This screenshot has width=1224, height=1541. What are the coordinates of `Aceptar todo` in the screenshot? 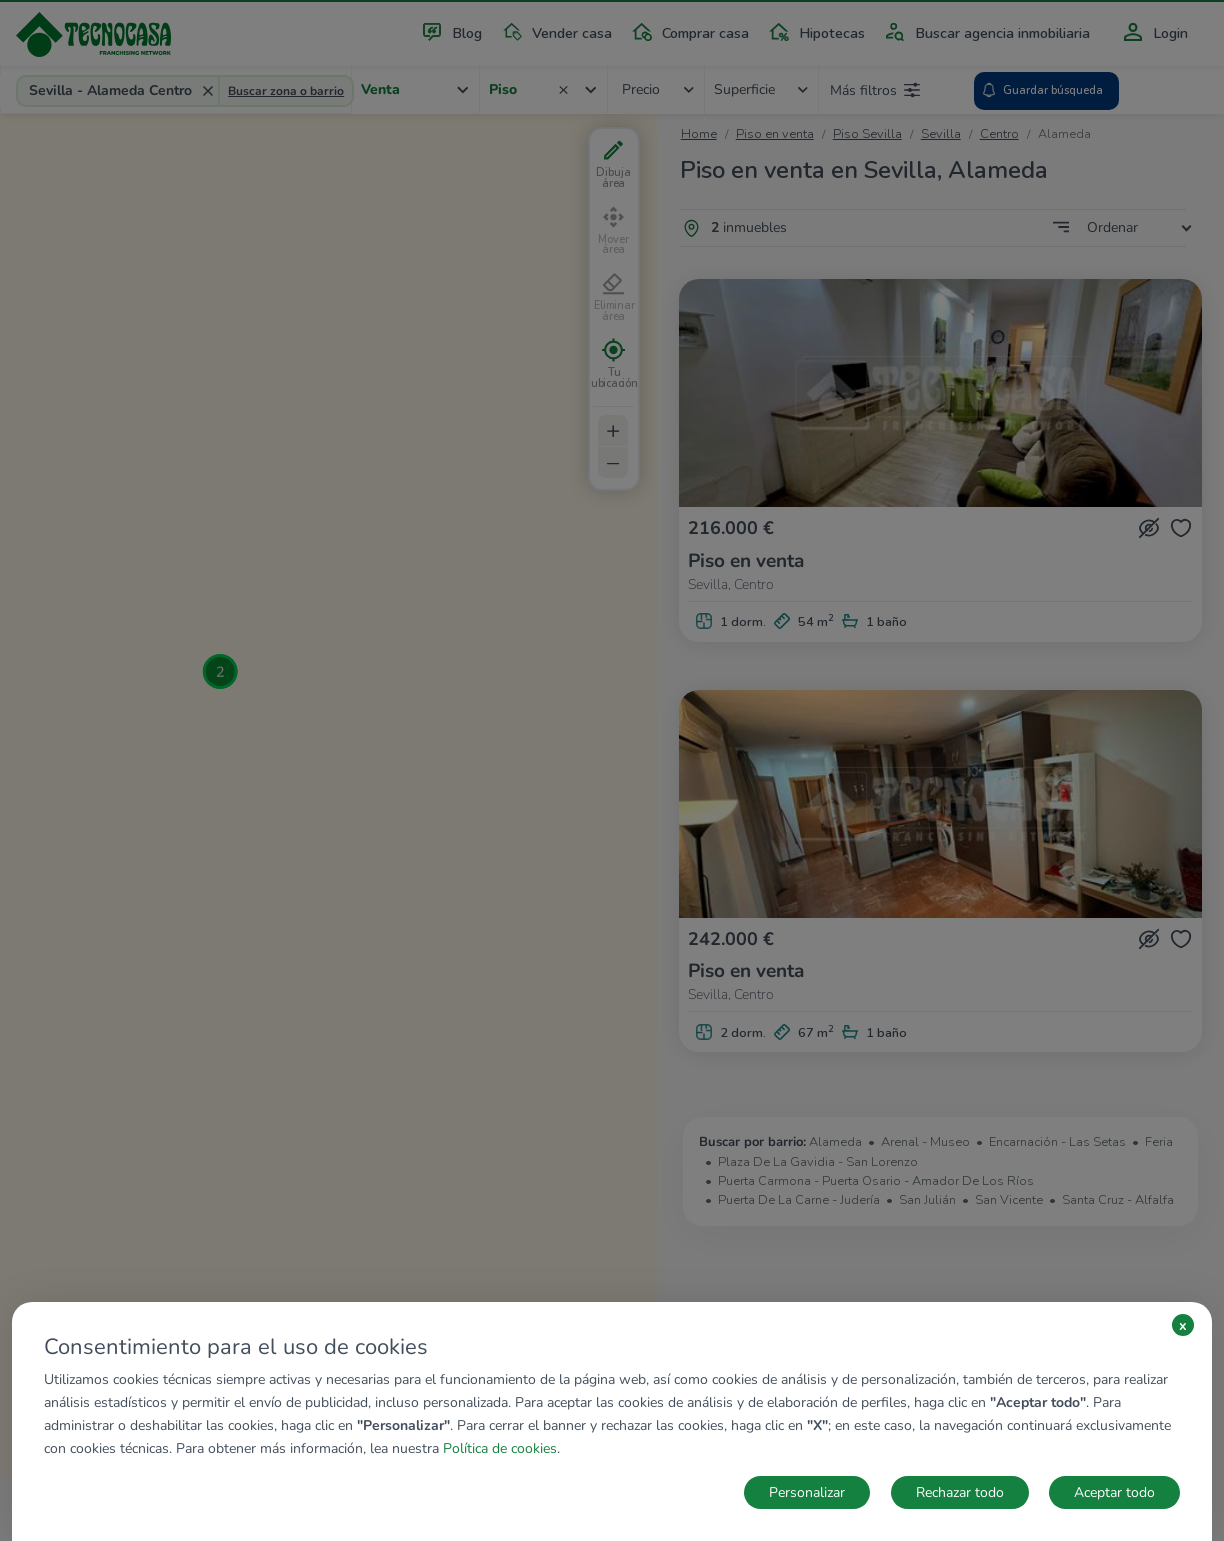 It's located at (1114, 1492).